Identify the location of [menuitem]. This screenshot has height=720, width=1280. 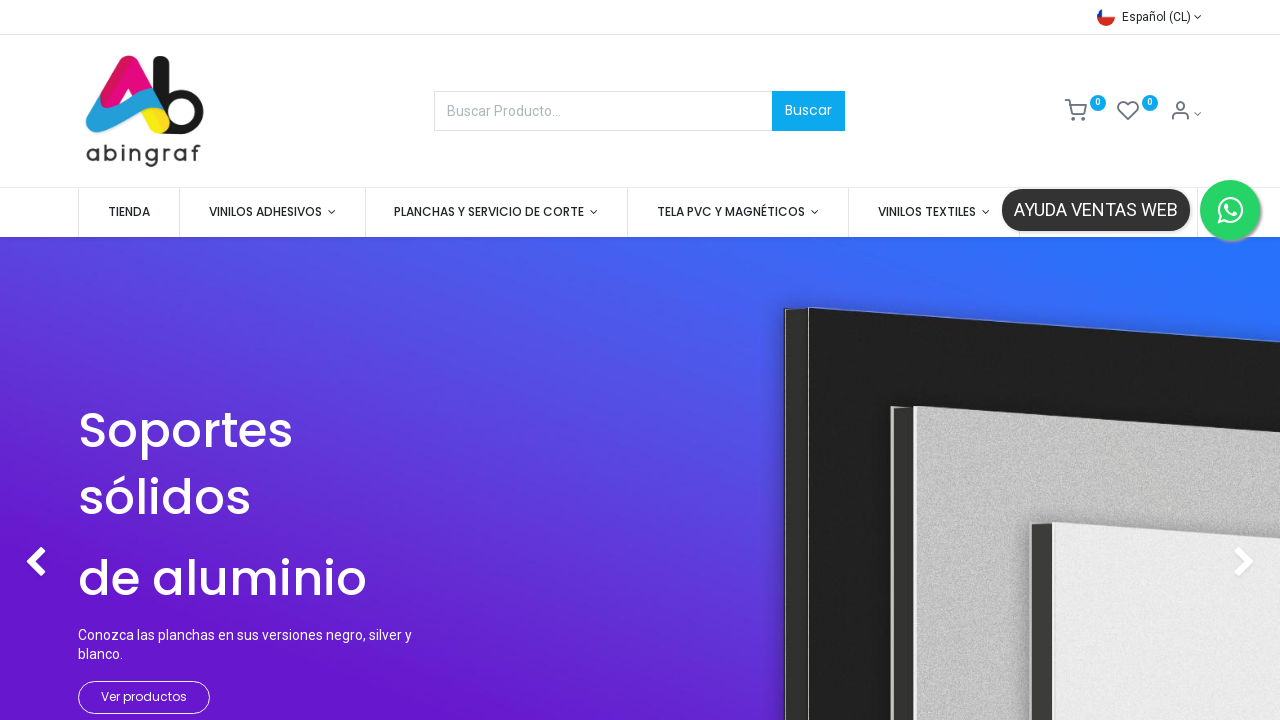
(129, 212).